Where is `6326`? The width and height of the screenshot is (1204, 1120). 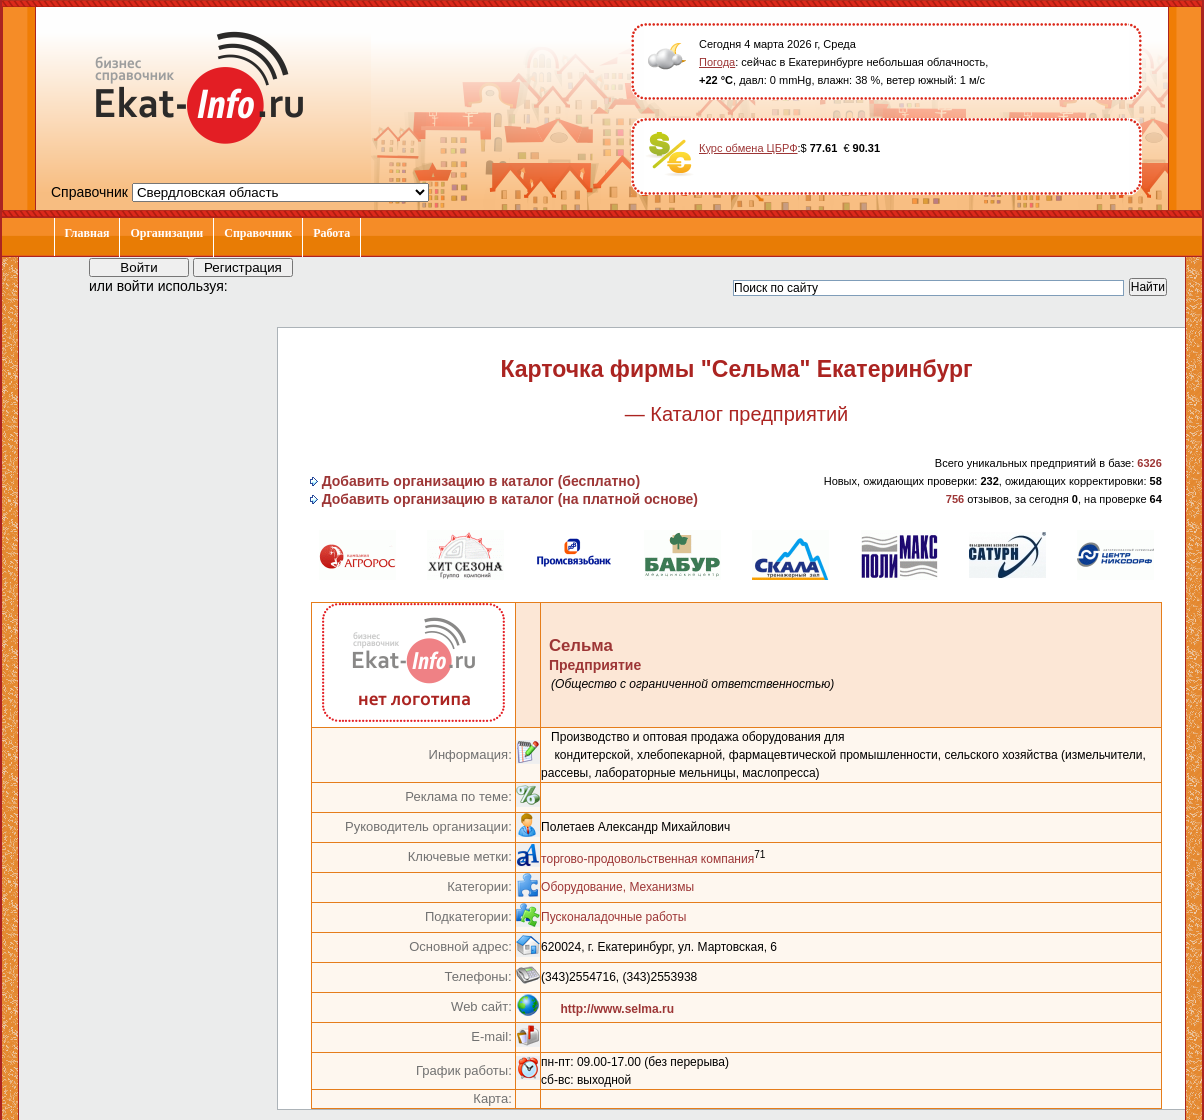
6326 is located at coordinates (1149, 463).